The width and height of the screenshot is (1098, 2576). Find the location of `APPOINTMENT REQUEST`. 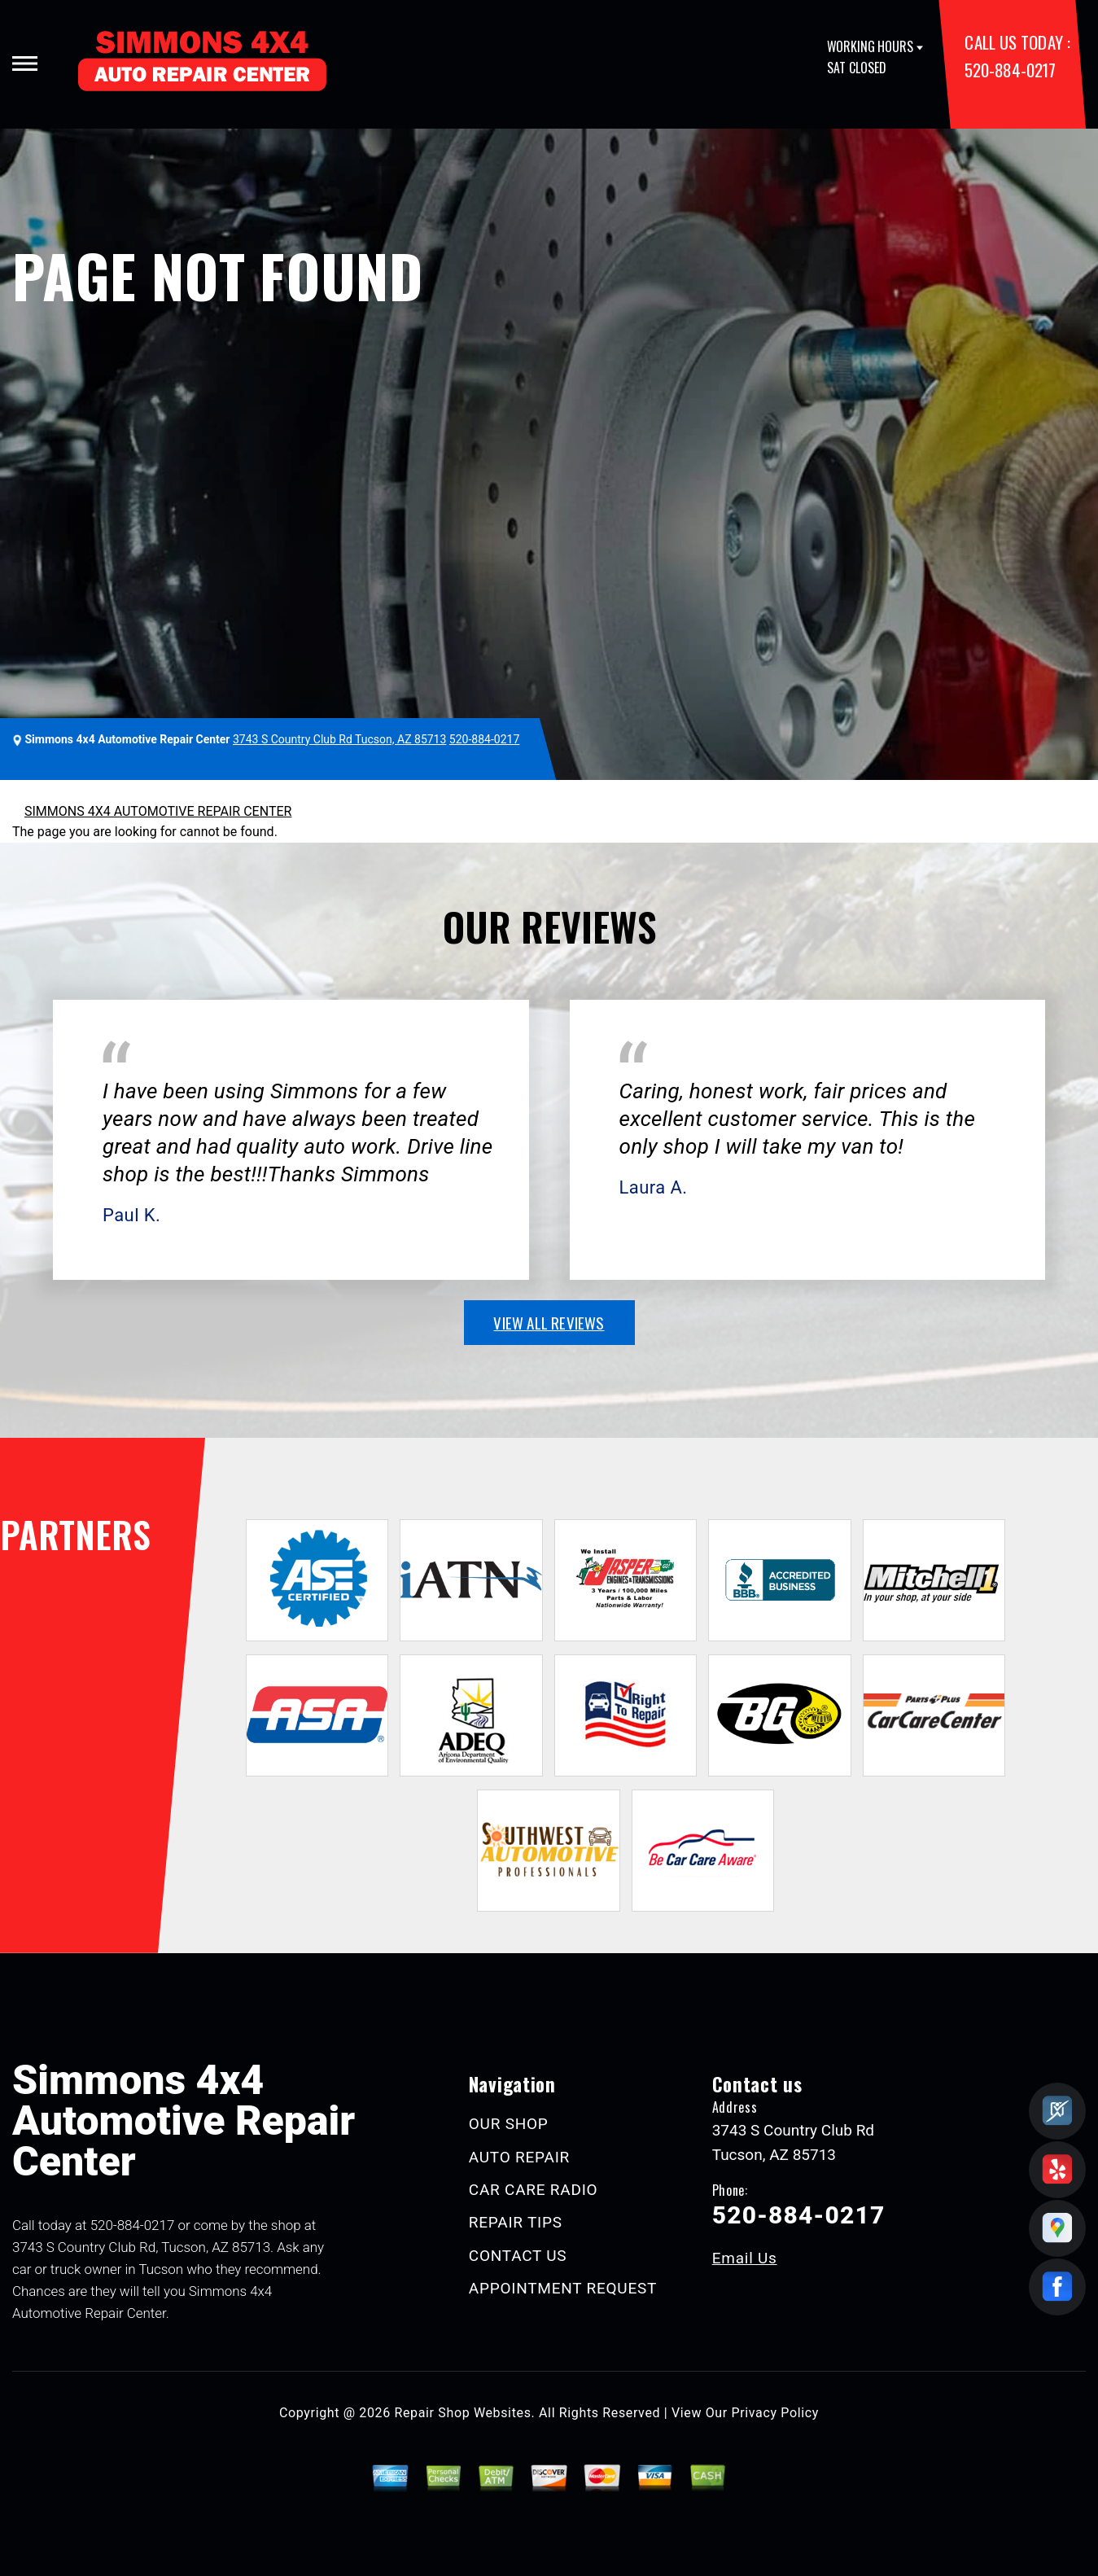

APPOINTMENT REQUEST is located at coordinates (563, 2288).